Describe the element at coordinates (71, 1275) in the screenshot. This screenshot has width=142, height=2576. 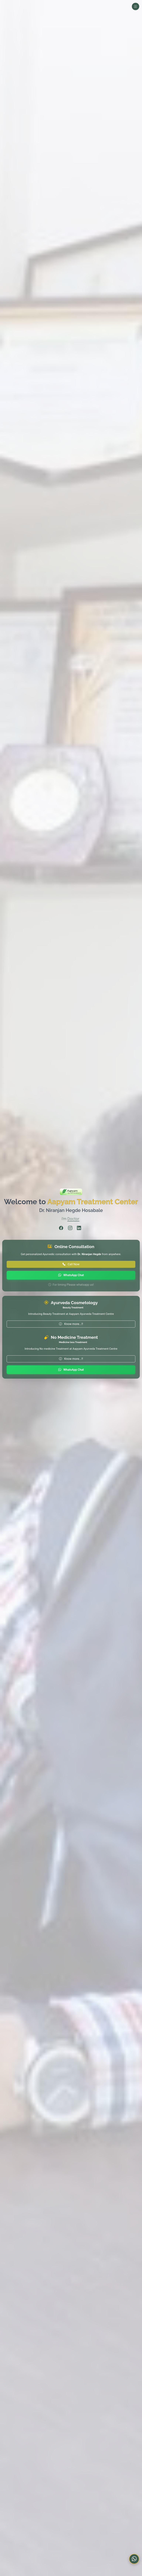
I see `WhatsApp Chat` at that location.